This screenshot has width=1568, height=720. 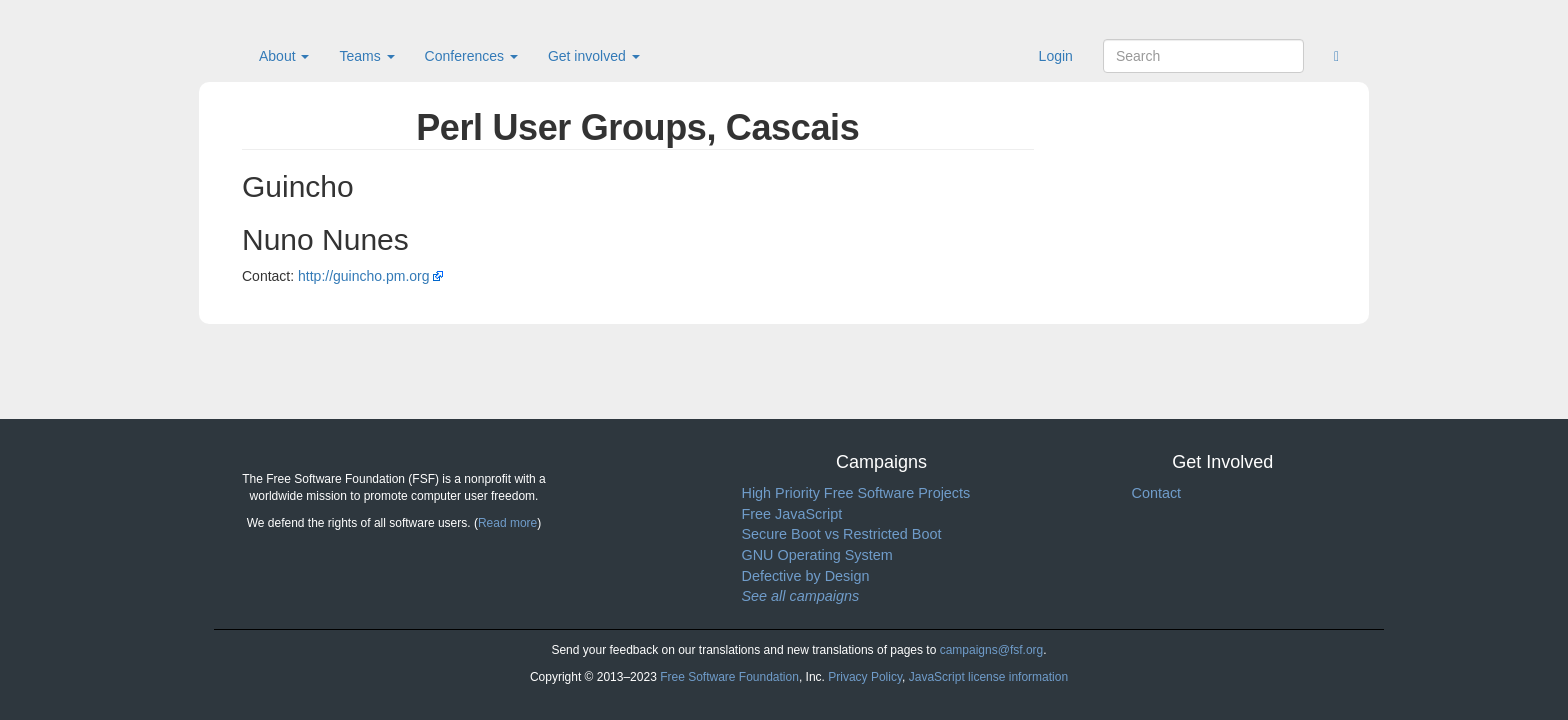 I want to click on Free JavaScript, so click(x=792, y=514).